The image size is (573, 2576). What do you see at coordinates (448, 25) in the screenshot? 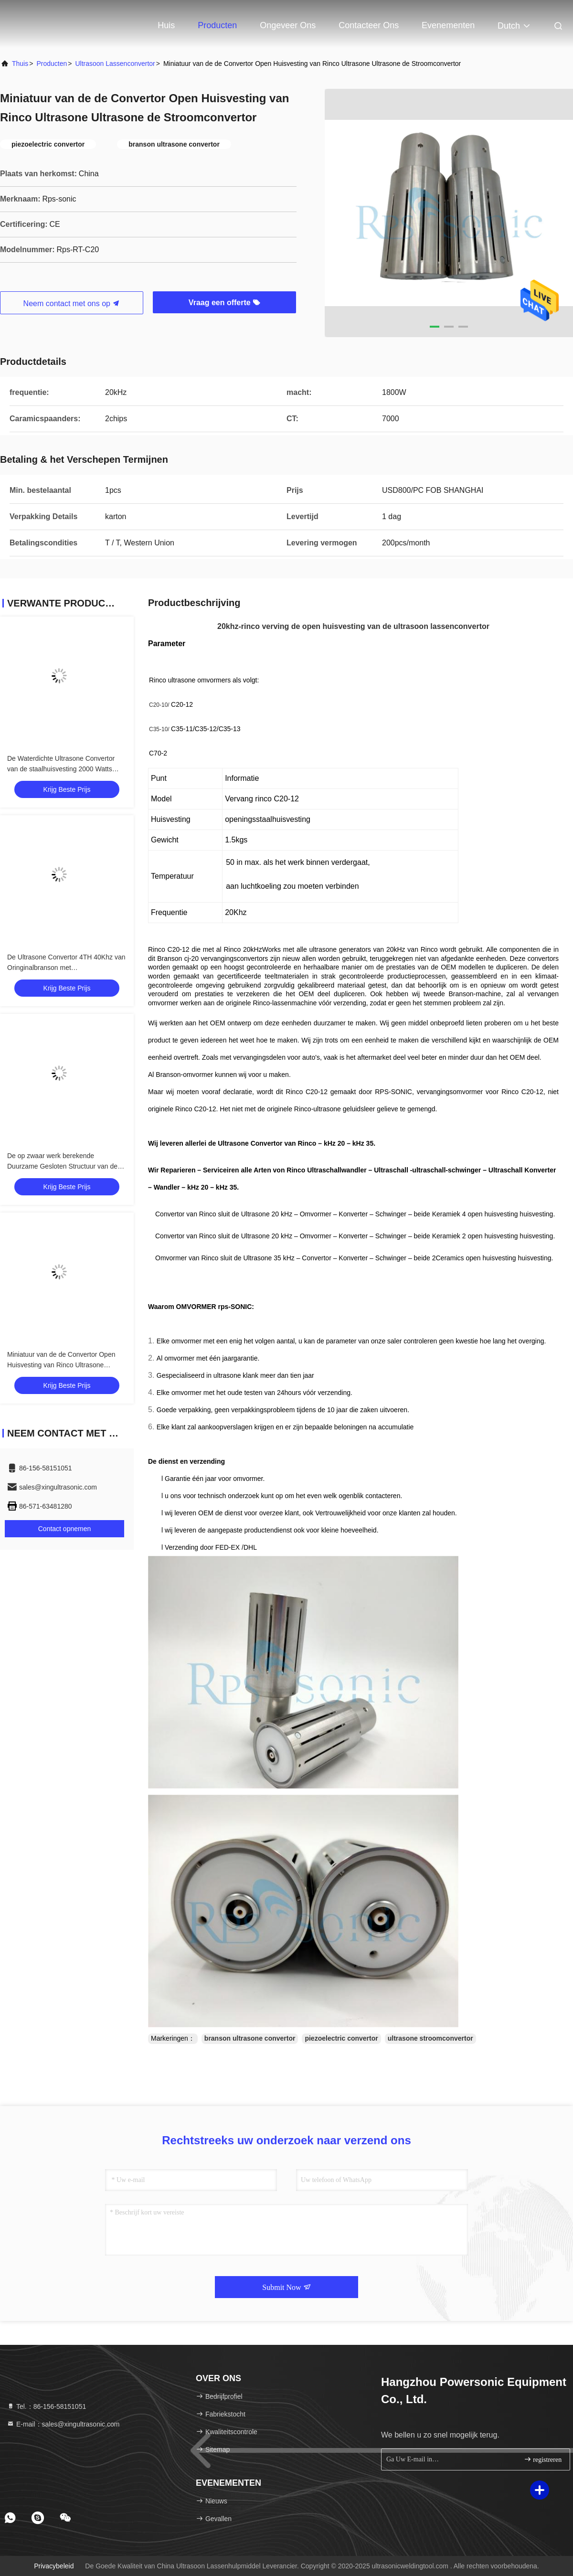
I see `evenementen` at bounding box center [448, 25].